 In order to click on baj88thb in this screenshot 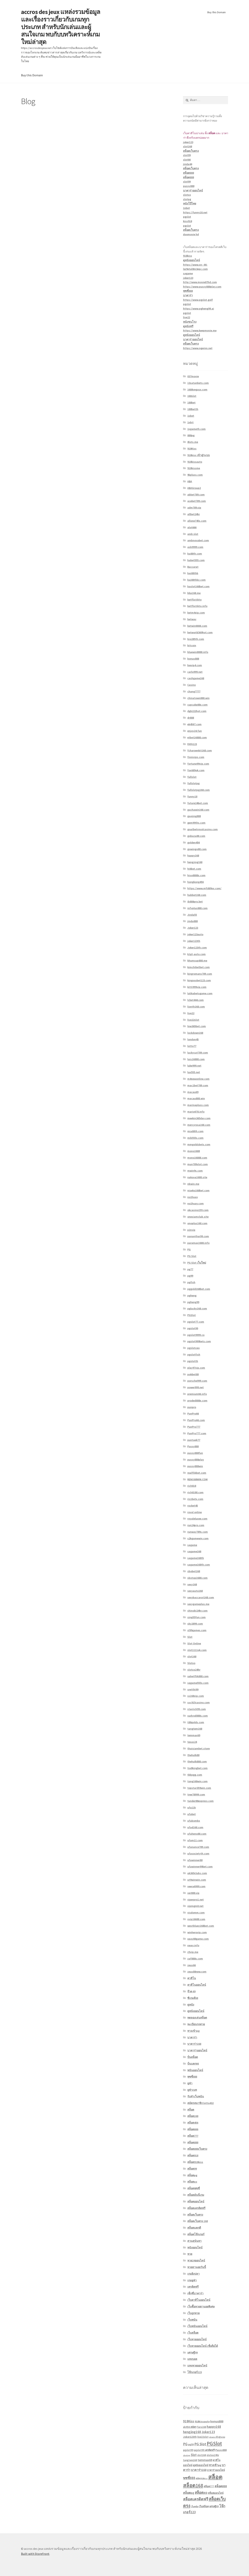, I will do `click(192, 573)`.